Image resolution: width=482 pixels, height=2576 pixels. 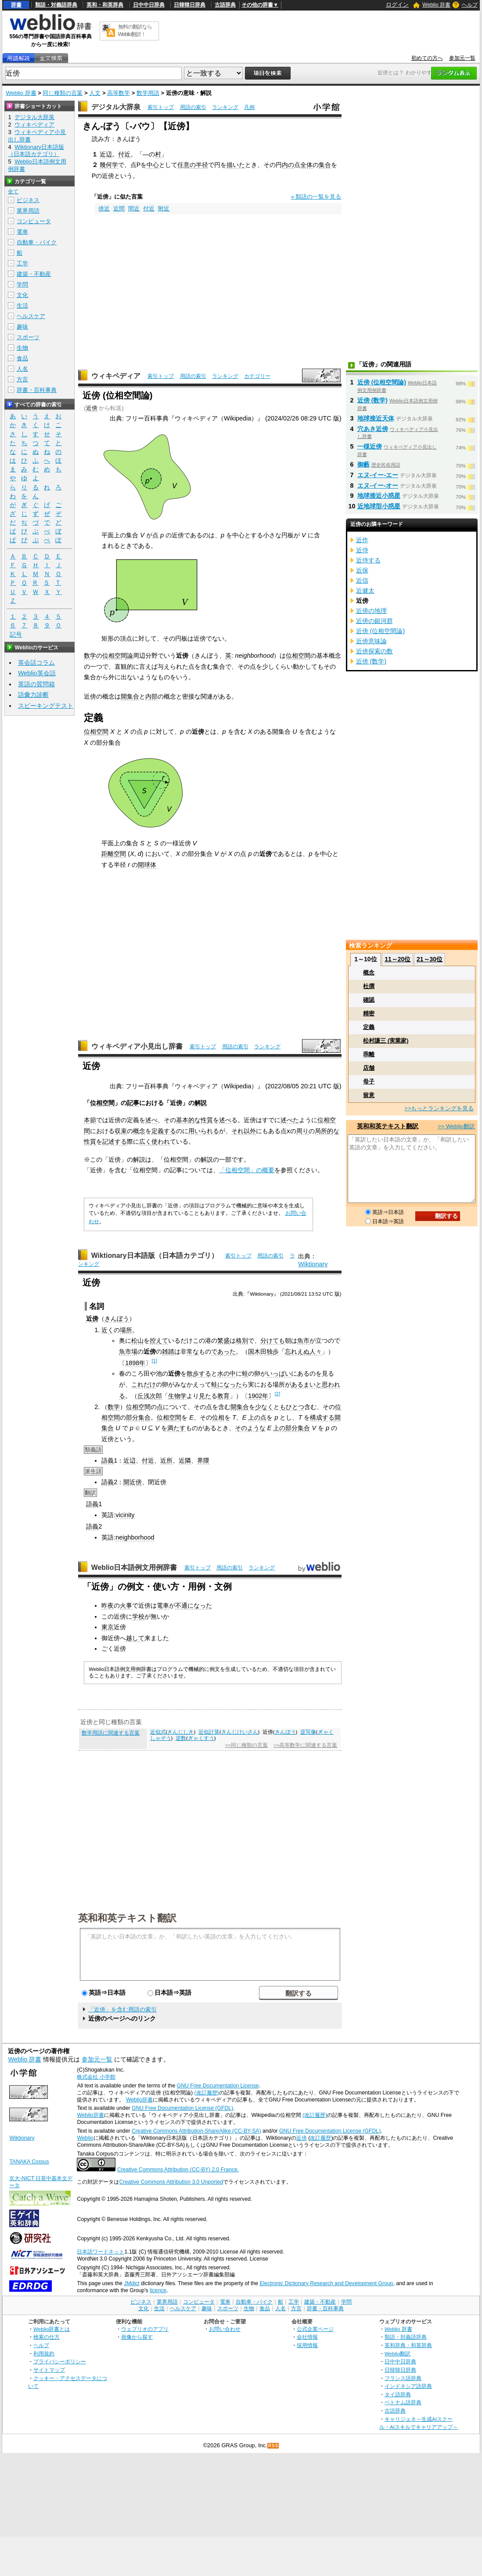 I want to click on 日中中日辞典, so click(x=149, y=5).